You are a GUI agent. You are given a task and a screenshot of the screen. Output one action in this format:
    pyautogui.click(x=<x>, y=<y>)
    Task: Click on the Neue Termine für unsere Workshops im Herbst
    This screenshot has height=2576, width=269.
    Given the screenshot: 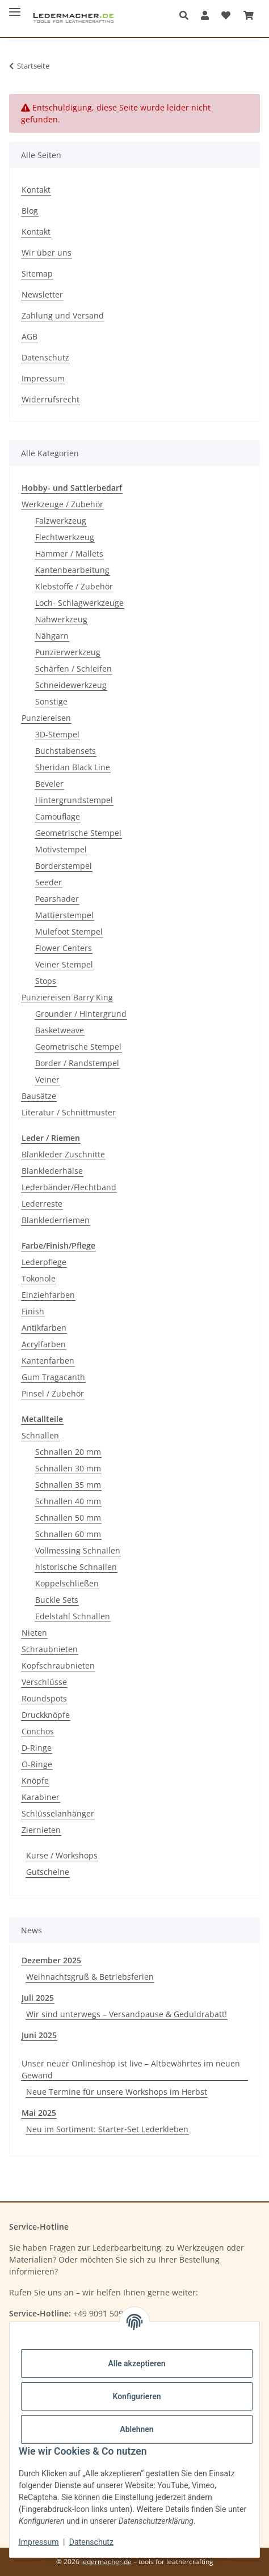 What is the action you would take?
    pyautogui.click(x=116, y=2091)
    